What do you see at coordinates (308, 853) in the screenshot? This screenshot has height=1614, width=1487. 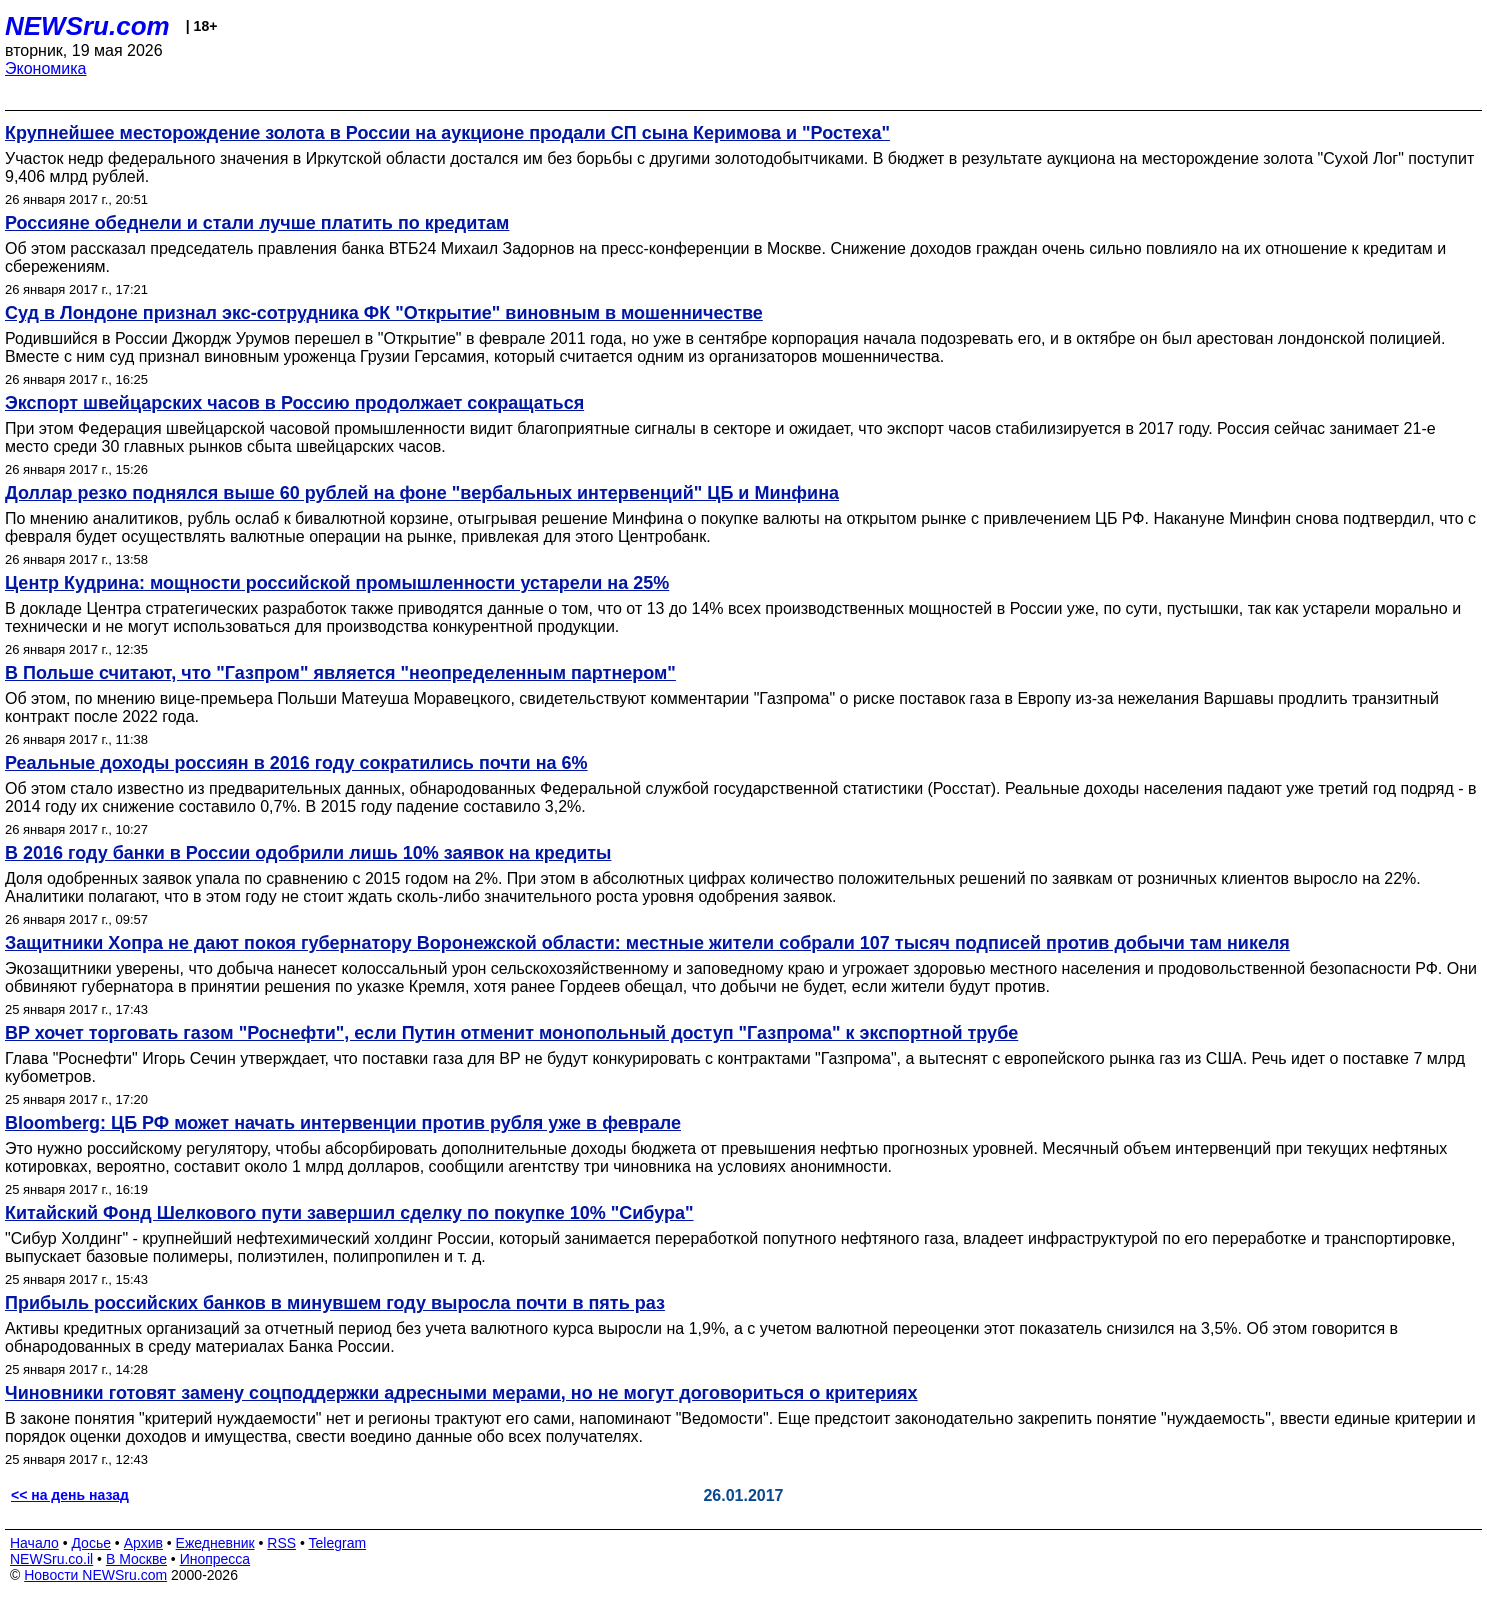 I see `В 2016 году банки в России одобрили лишь 10% заявок на кредиты` at bounding box center [308, 853].